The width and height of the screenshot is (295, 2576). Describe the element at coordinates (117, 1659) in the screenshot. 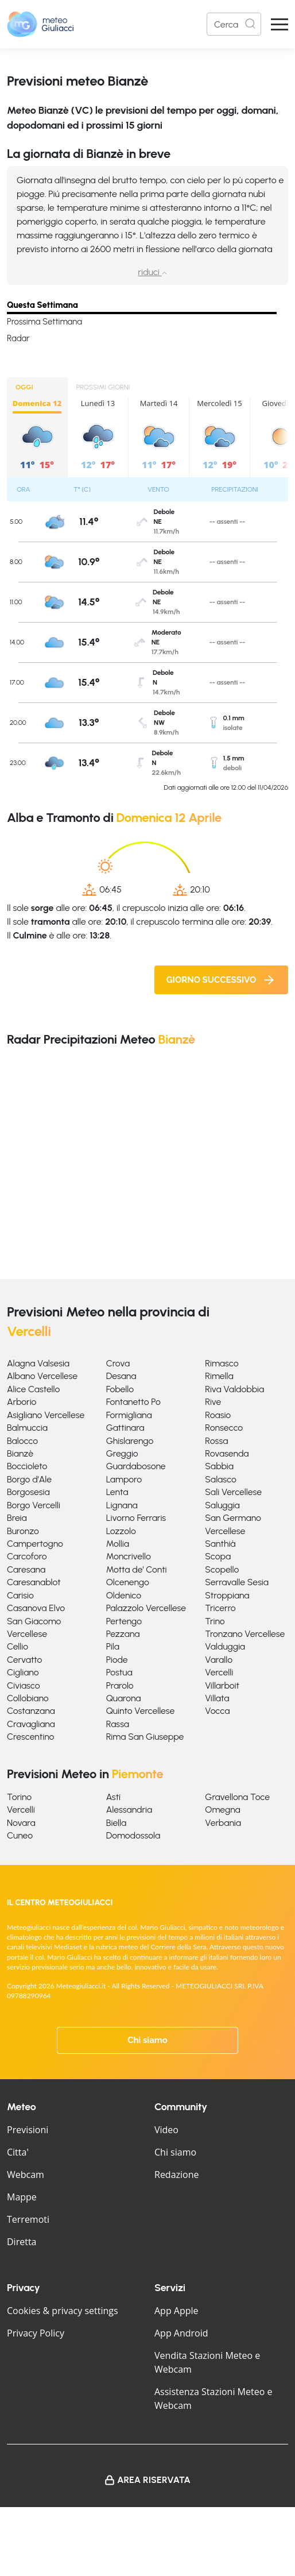

I see `Piode` at that location.